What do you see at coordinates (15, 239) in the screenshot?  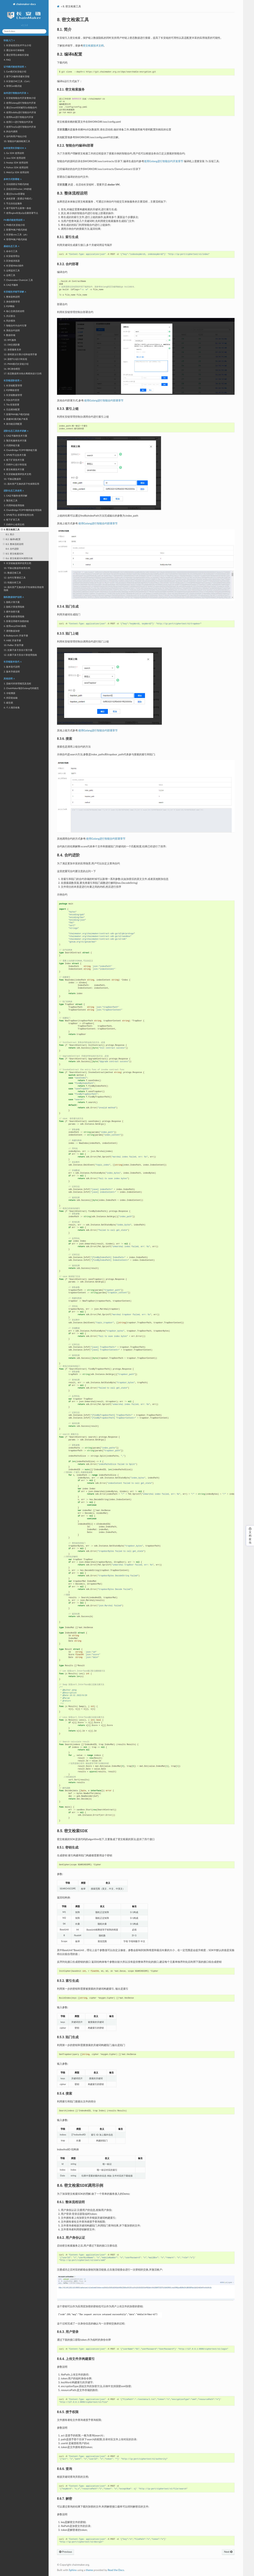 I see `4. 管理PK账户模式的链` at bounding box center [15, 239].